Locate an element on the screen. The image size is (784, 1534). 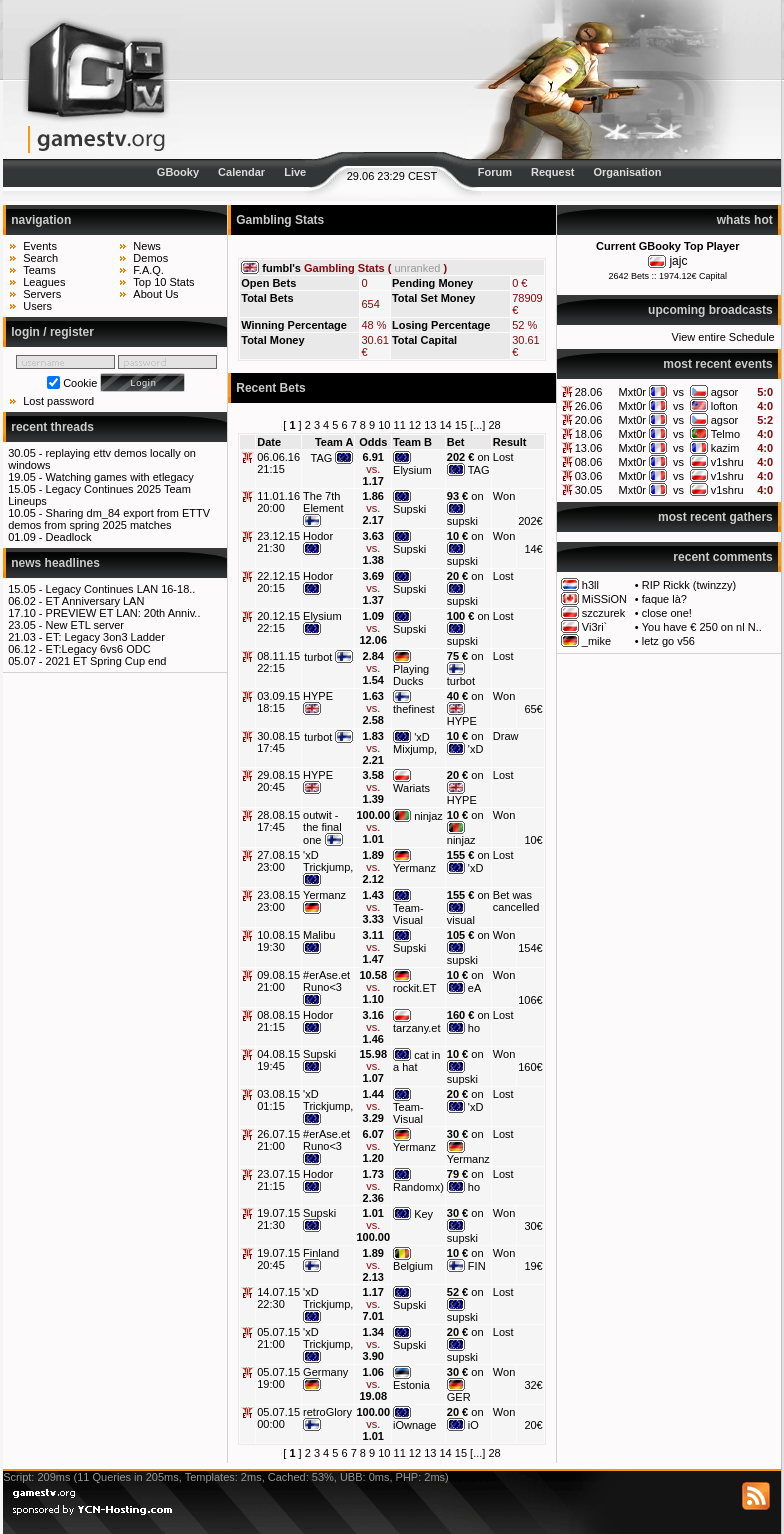
22.12.15 20:15 is located at coordinates (278, 582).